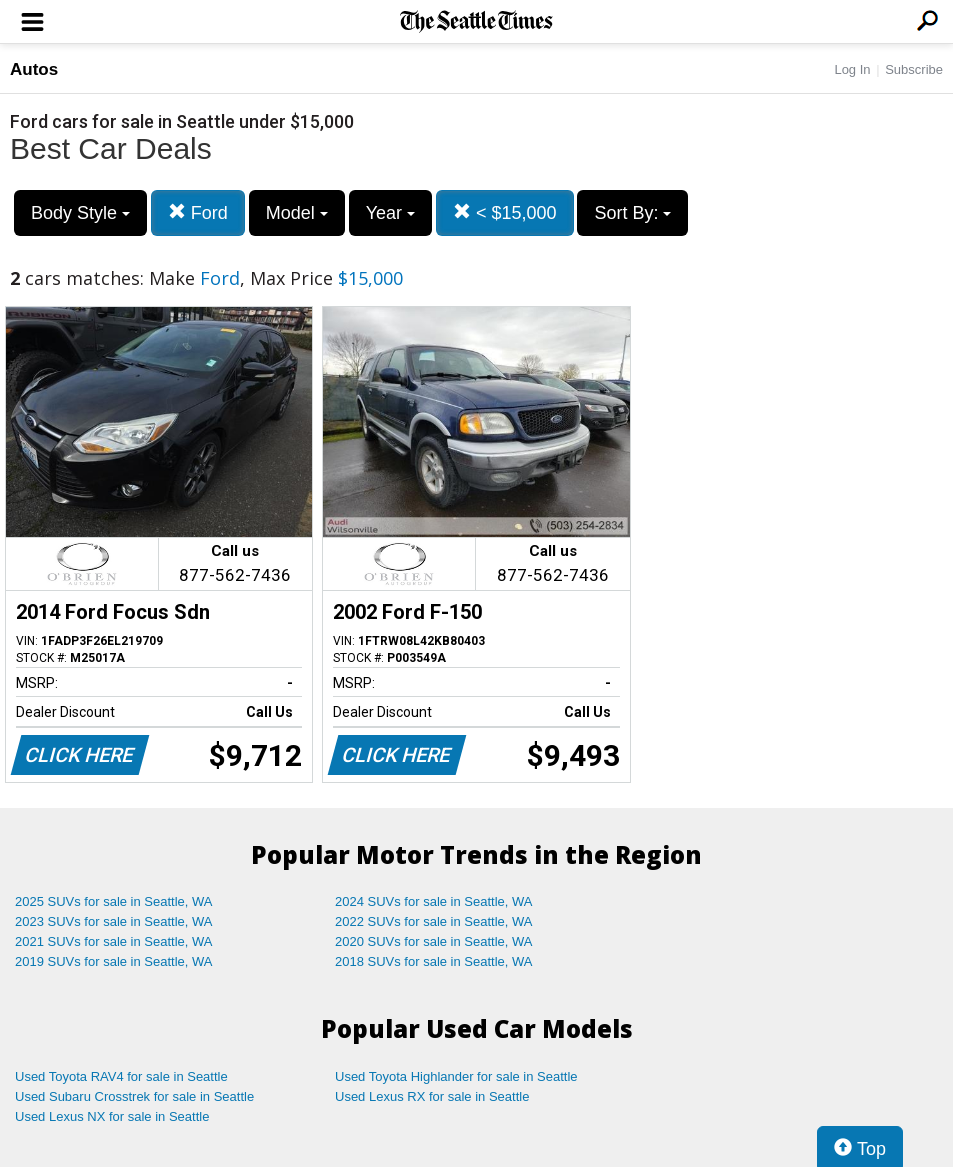 The image size is (953, 1167). I want to click on Used Lexus RX for sale in Seattle, so click(432, 1096).